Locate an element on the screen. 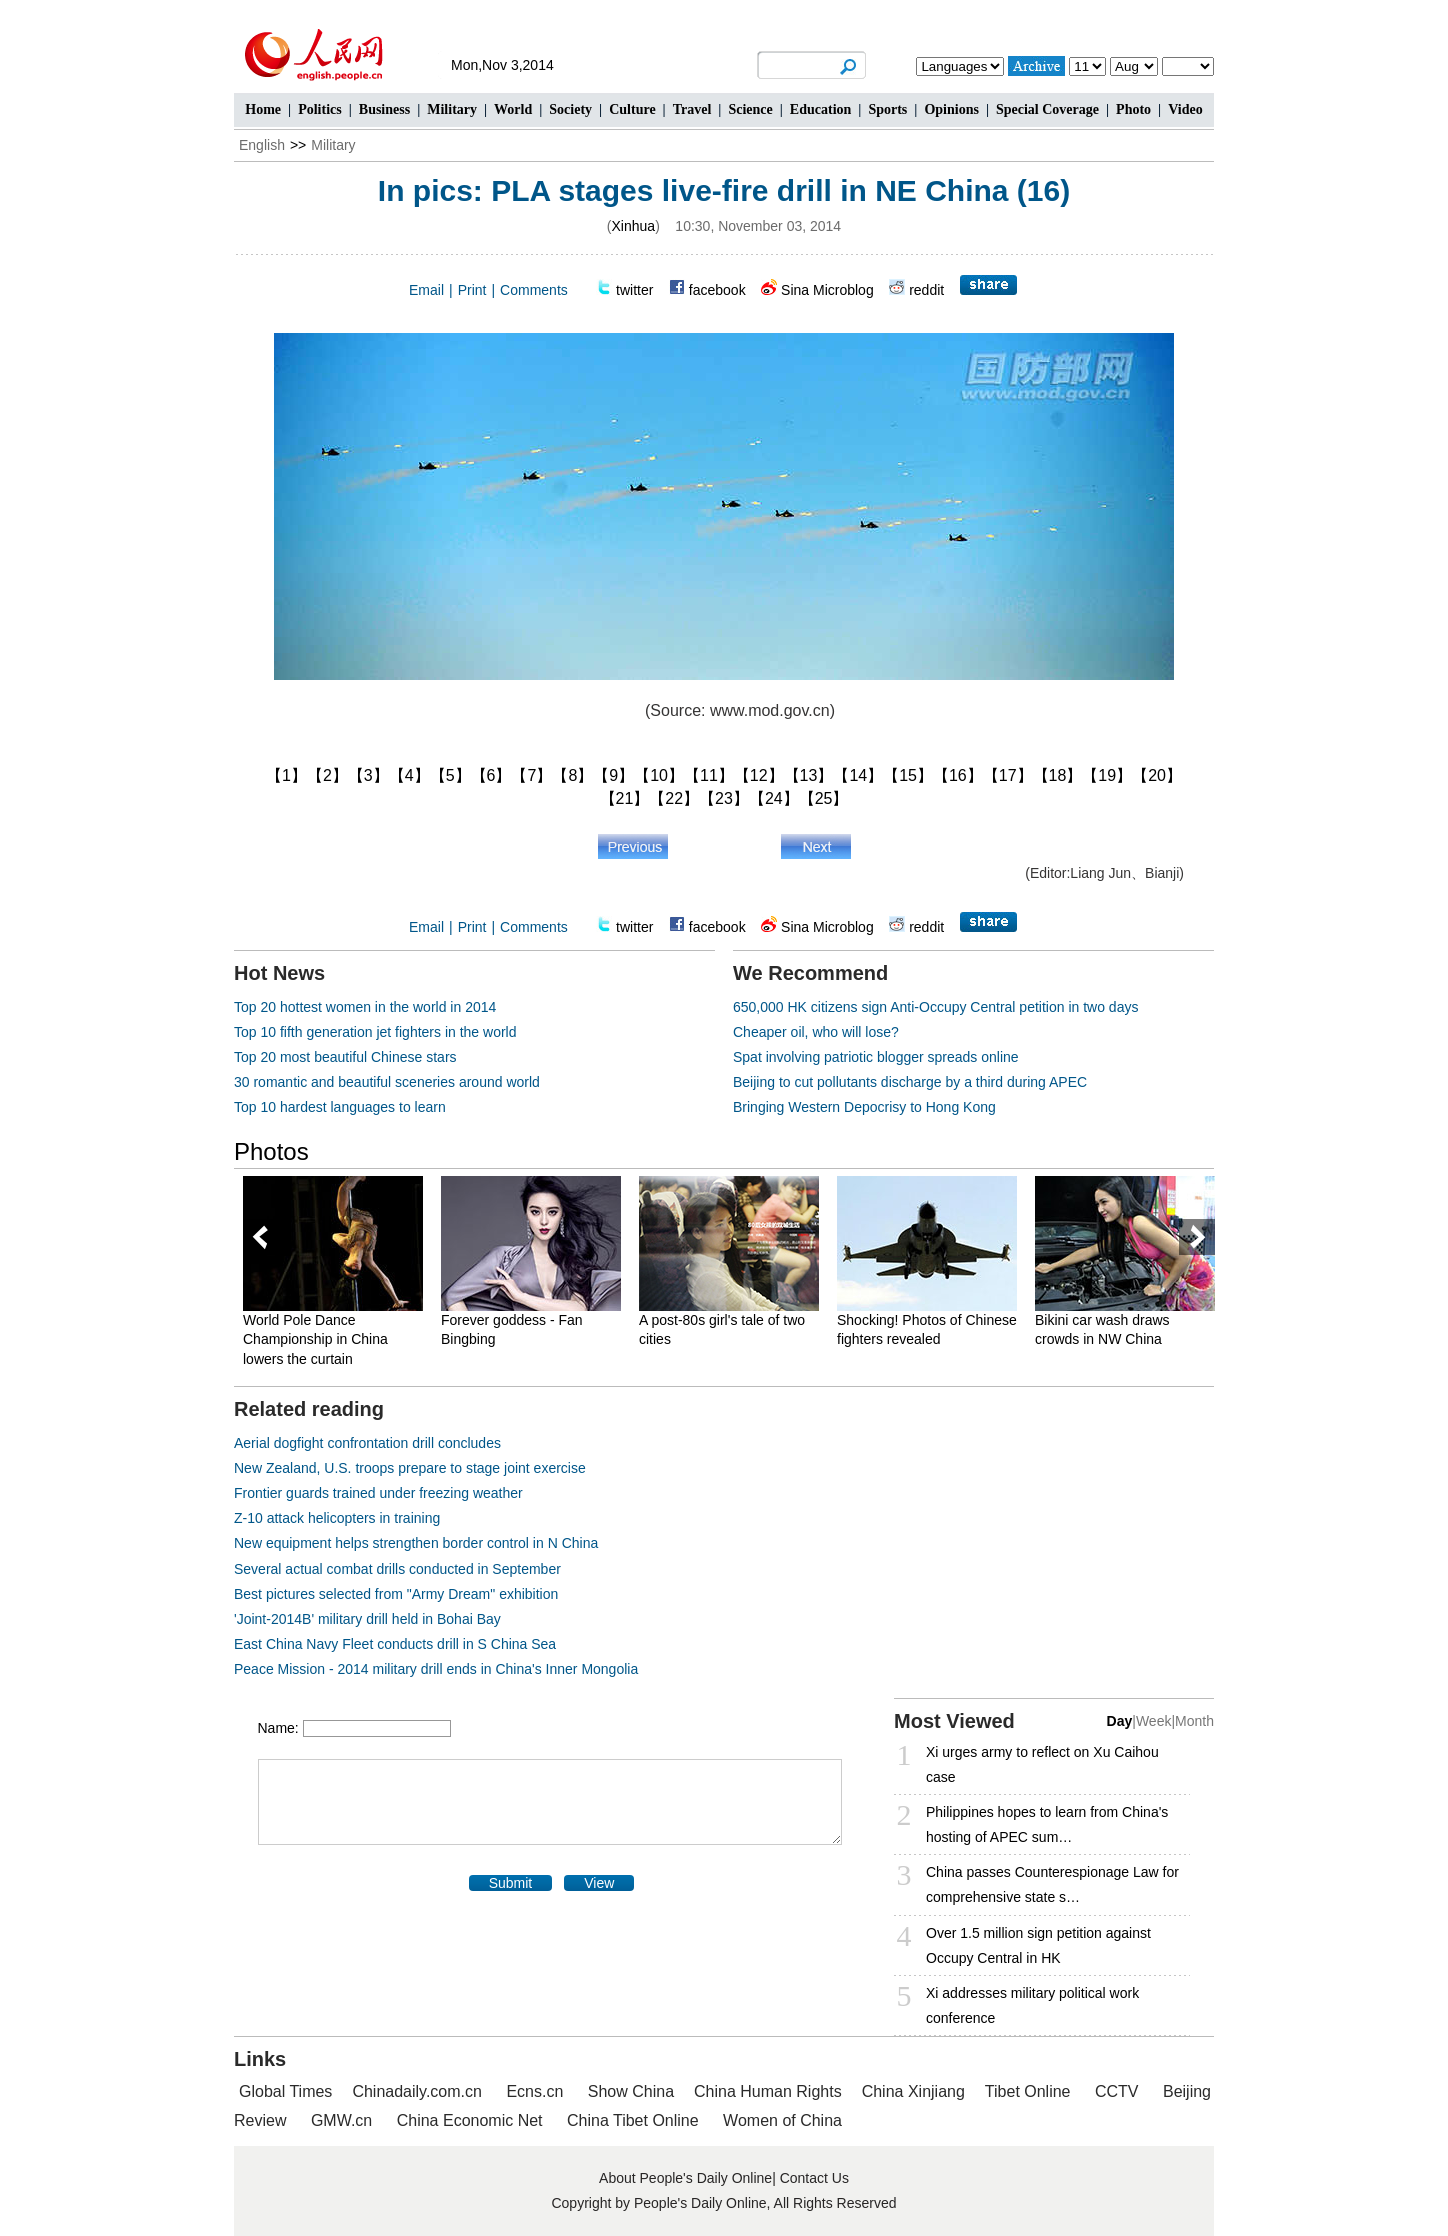 This screenshot has width=1448, height=2236. Bringing Western Depocrisy to Hong Kong is located at coordinates (864, 1107).